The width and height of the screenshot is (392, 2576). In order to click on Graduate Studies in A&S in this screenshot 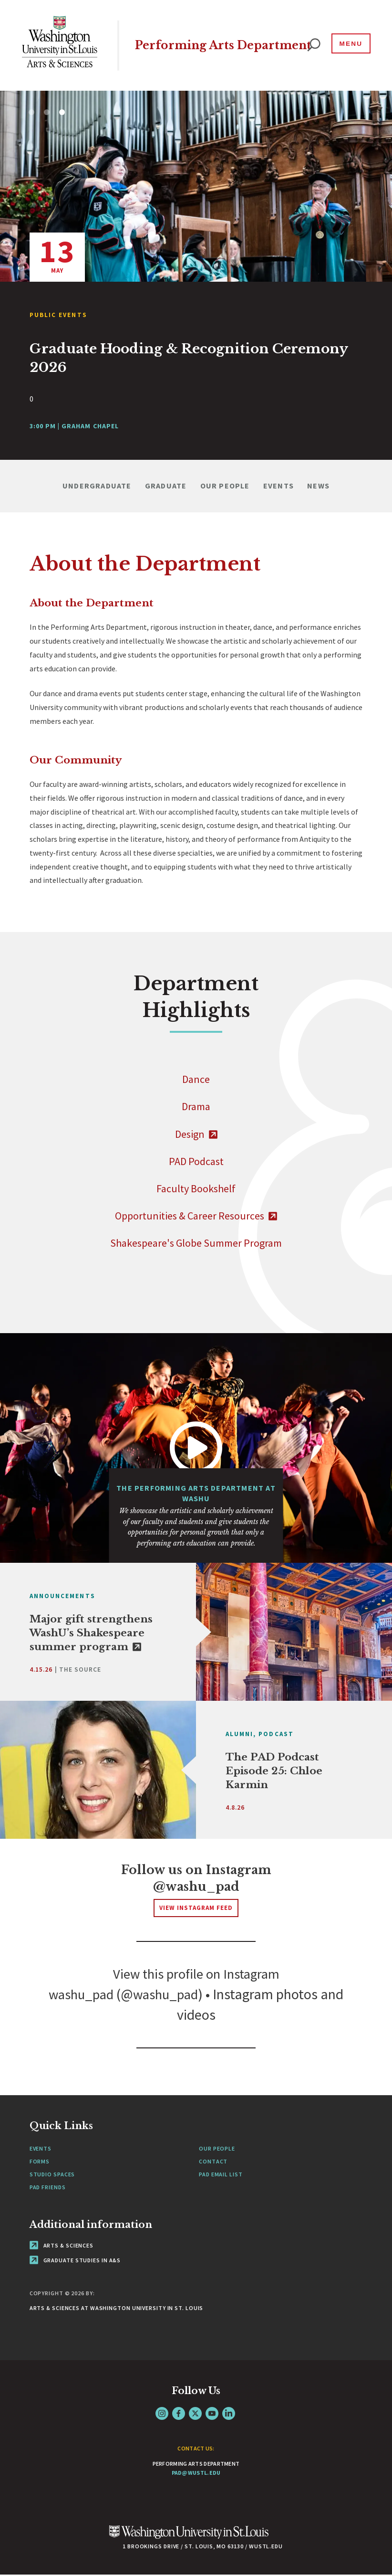, I will do `click(75, 2260)`.